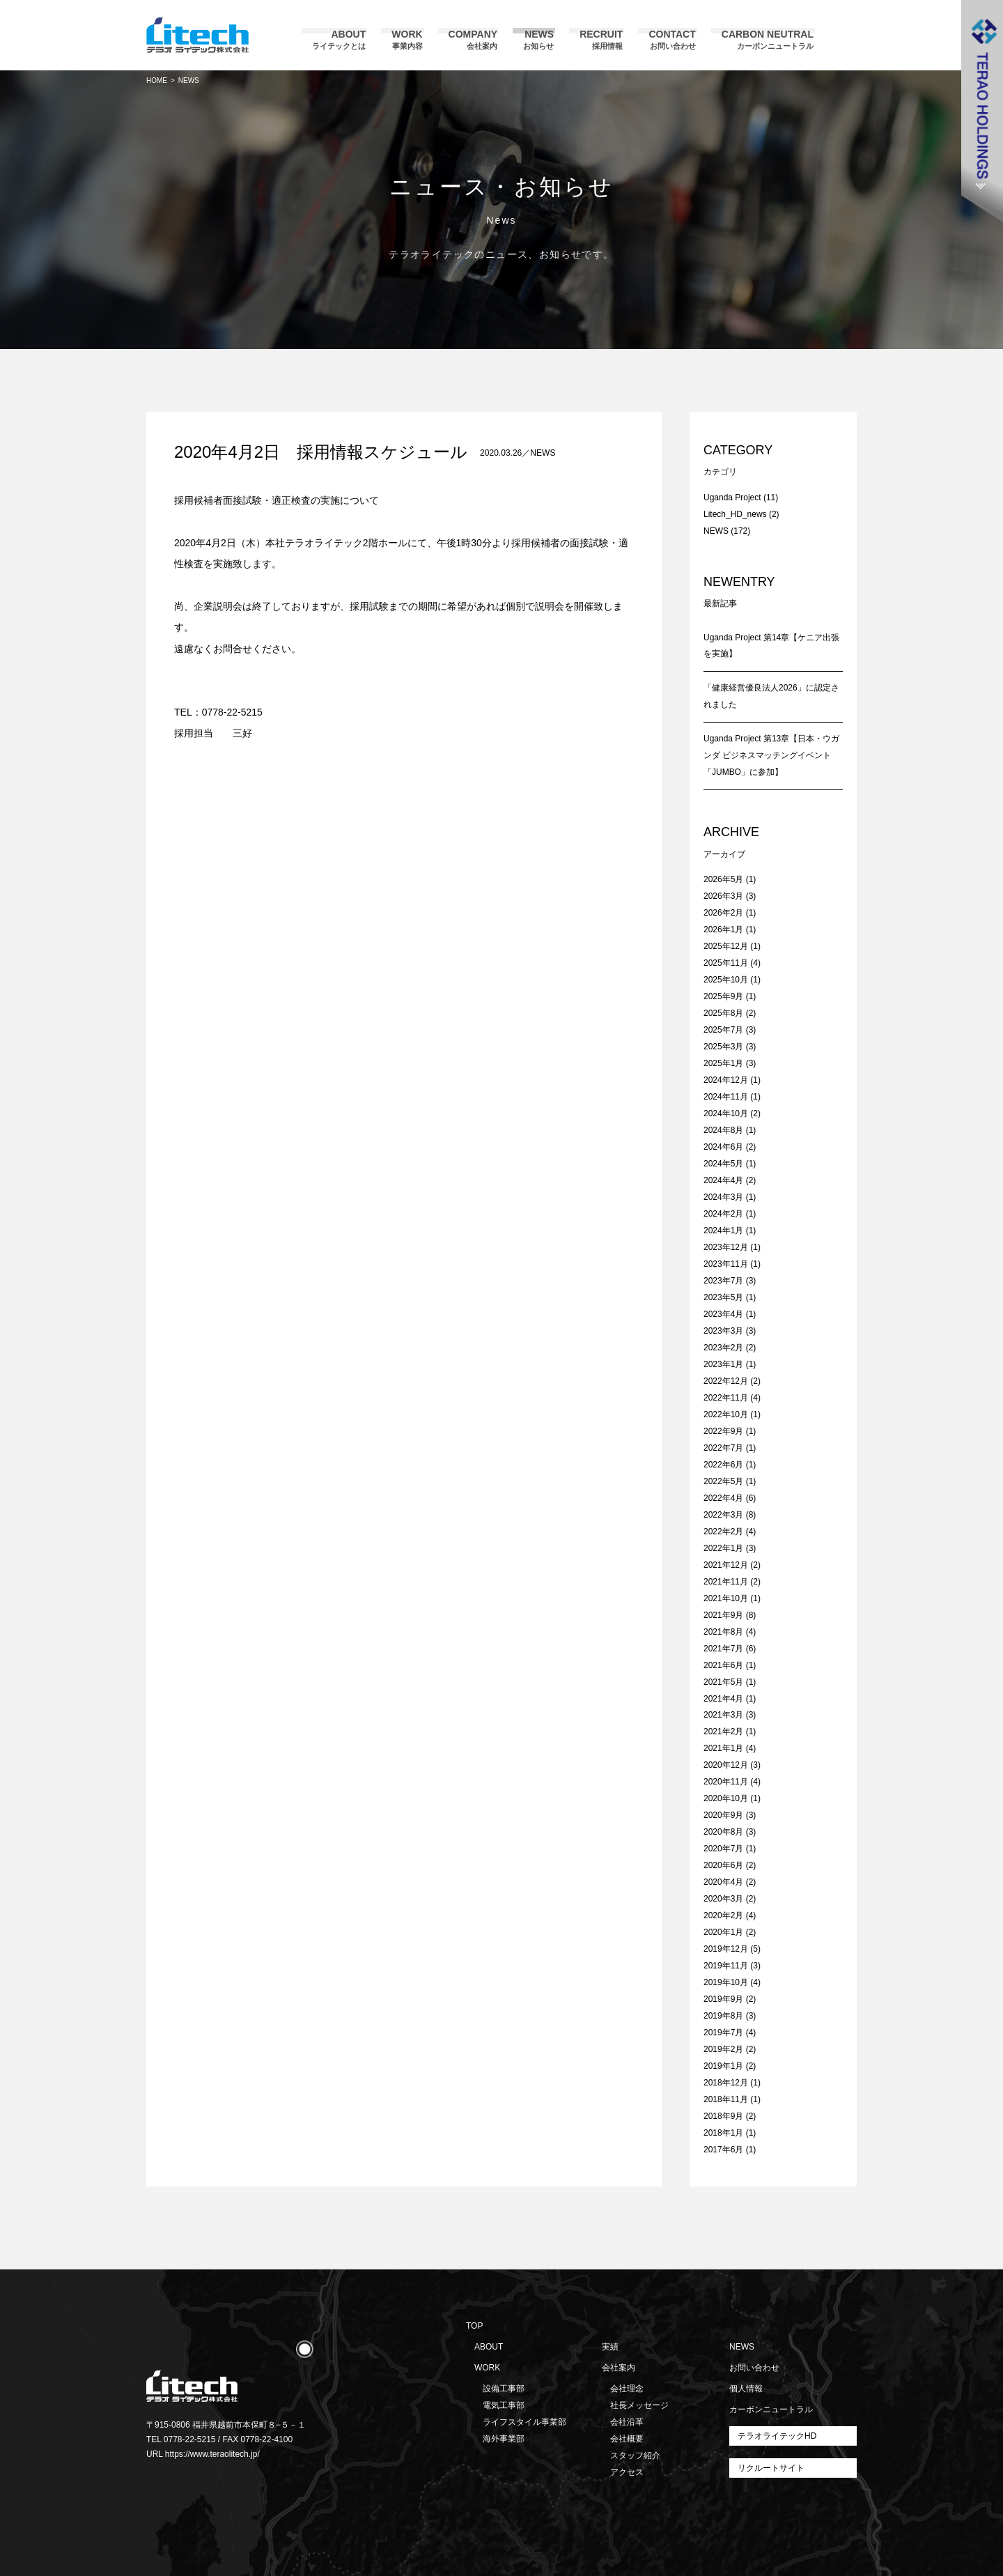 The height and width of the screenshot is (2576, 1003). What do you see at coordinates (723, 2032) in the screenshot?
I see `2019年7月` at bounding box center [723, 2032].